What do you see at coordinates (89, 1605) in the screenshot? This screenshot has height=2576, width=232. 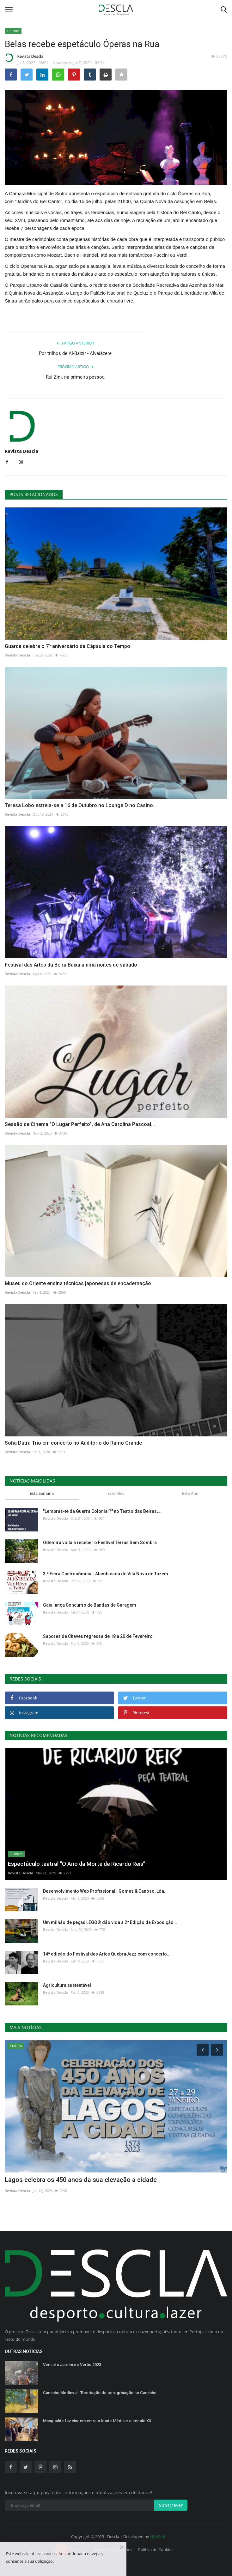 I see `Gaia lança Concurso de Bandas de Garagem` at bounding box center [89, 1605].